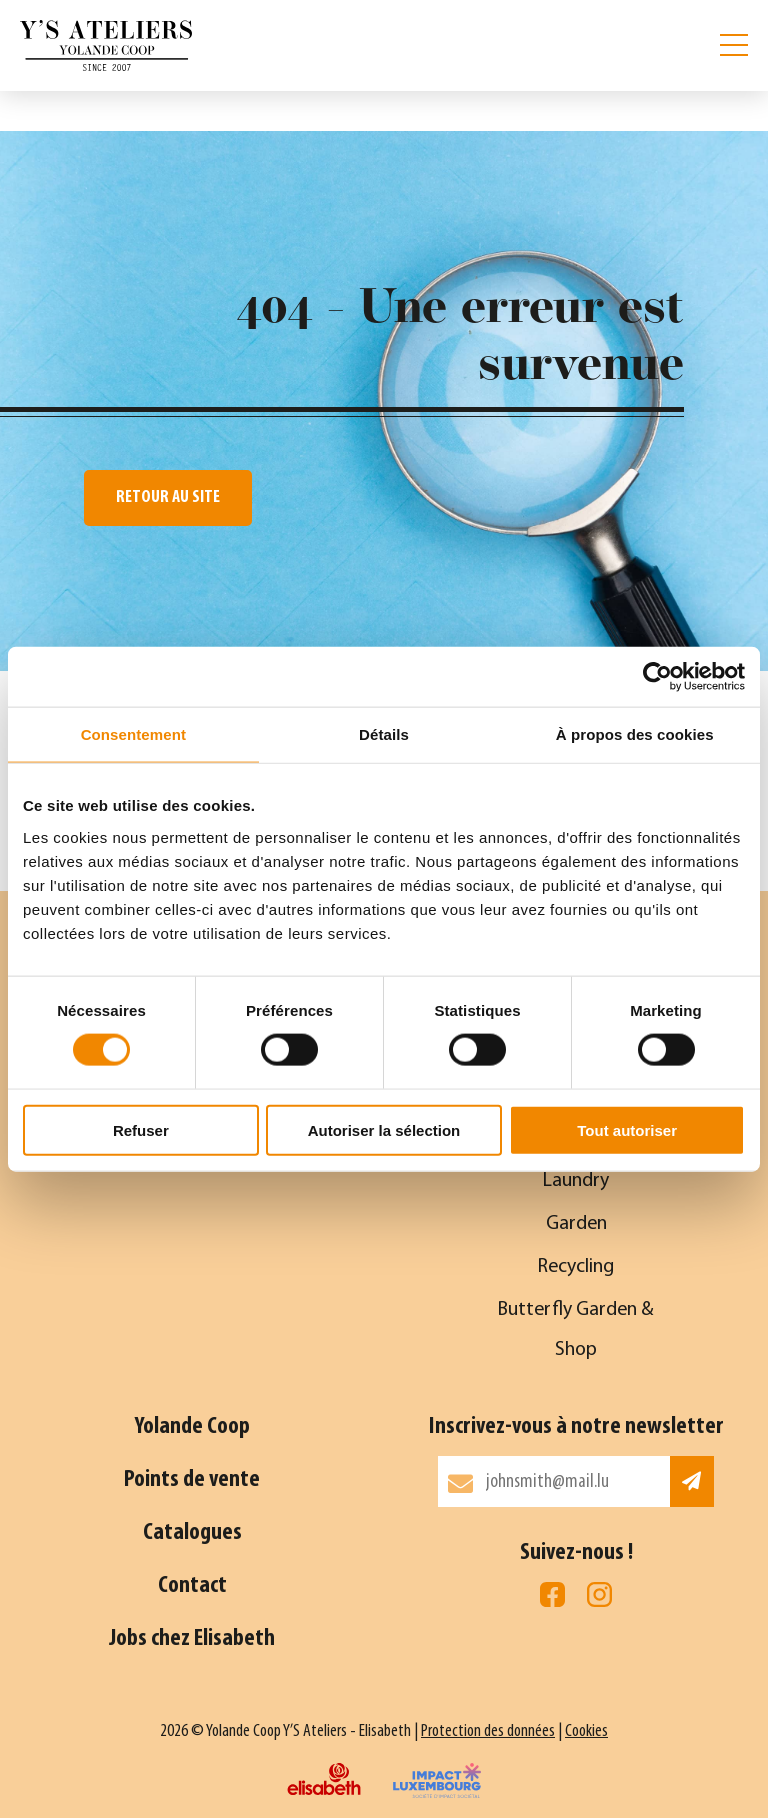 The image size is (768, 1818). What do you see at coordinates (576, 1224) in the screenshot?
I see `Garden` at bounding box center [576, 1224].